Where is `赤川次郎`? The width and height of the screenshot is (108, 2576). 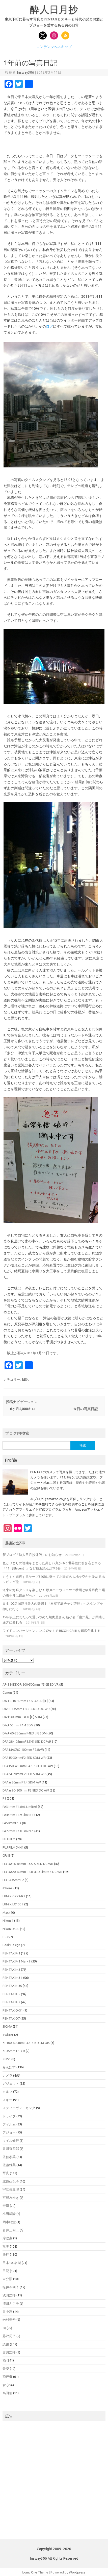
赤川次郎 is located at coordinates (9, 2352).